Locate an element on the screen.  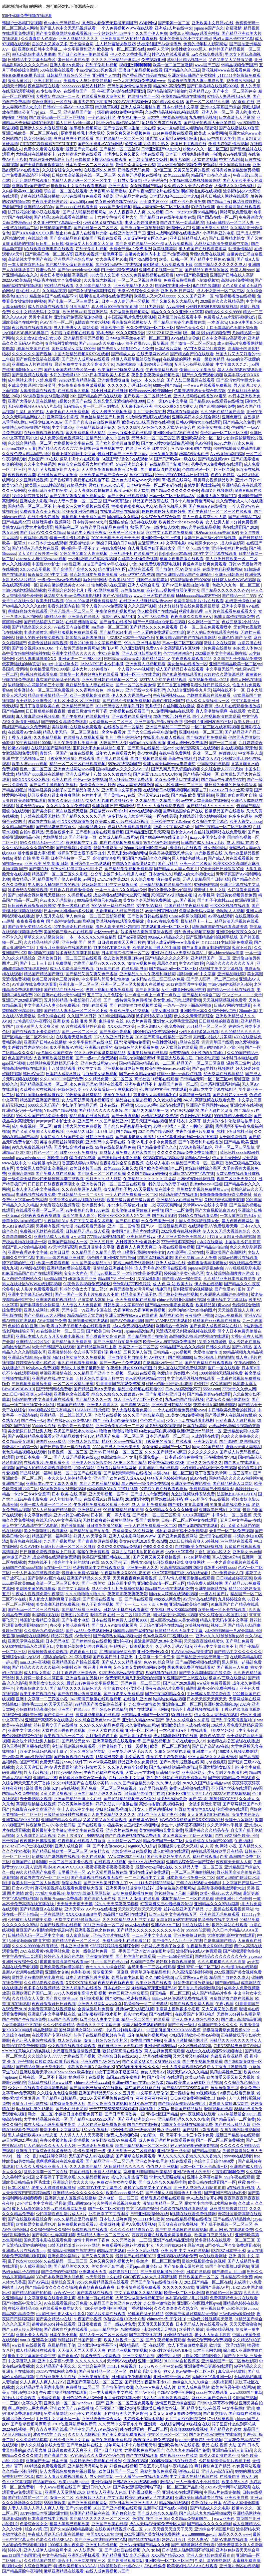
老妇炕上偷汉视频录像 is located at coordinates (176, 1962).